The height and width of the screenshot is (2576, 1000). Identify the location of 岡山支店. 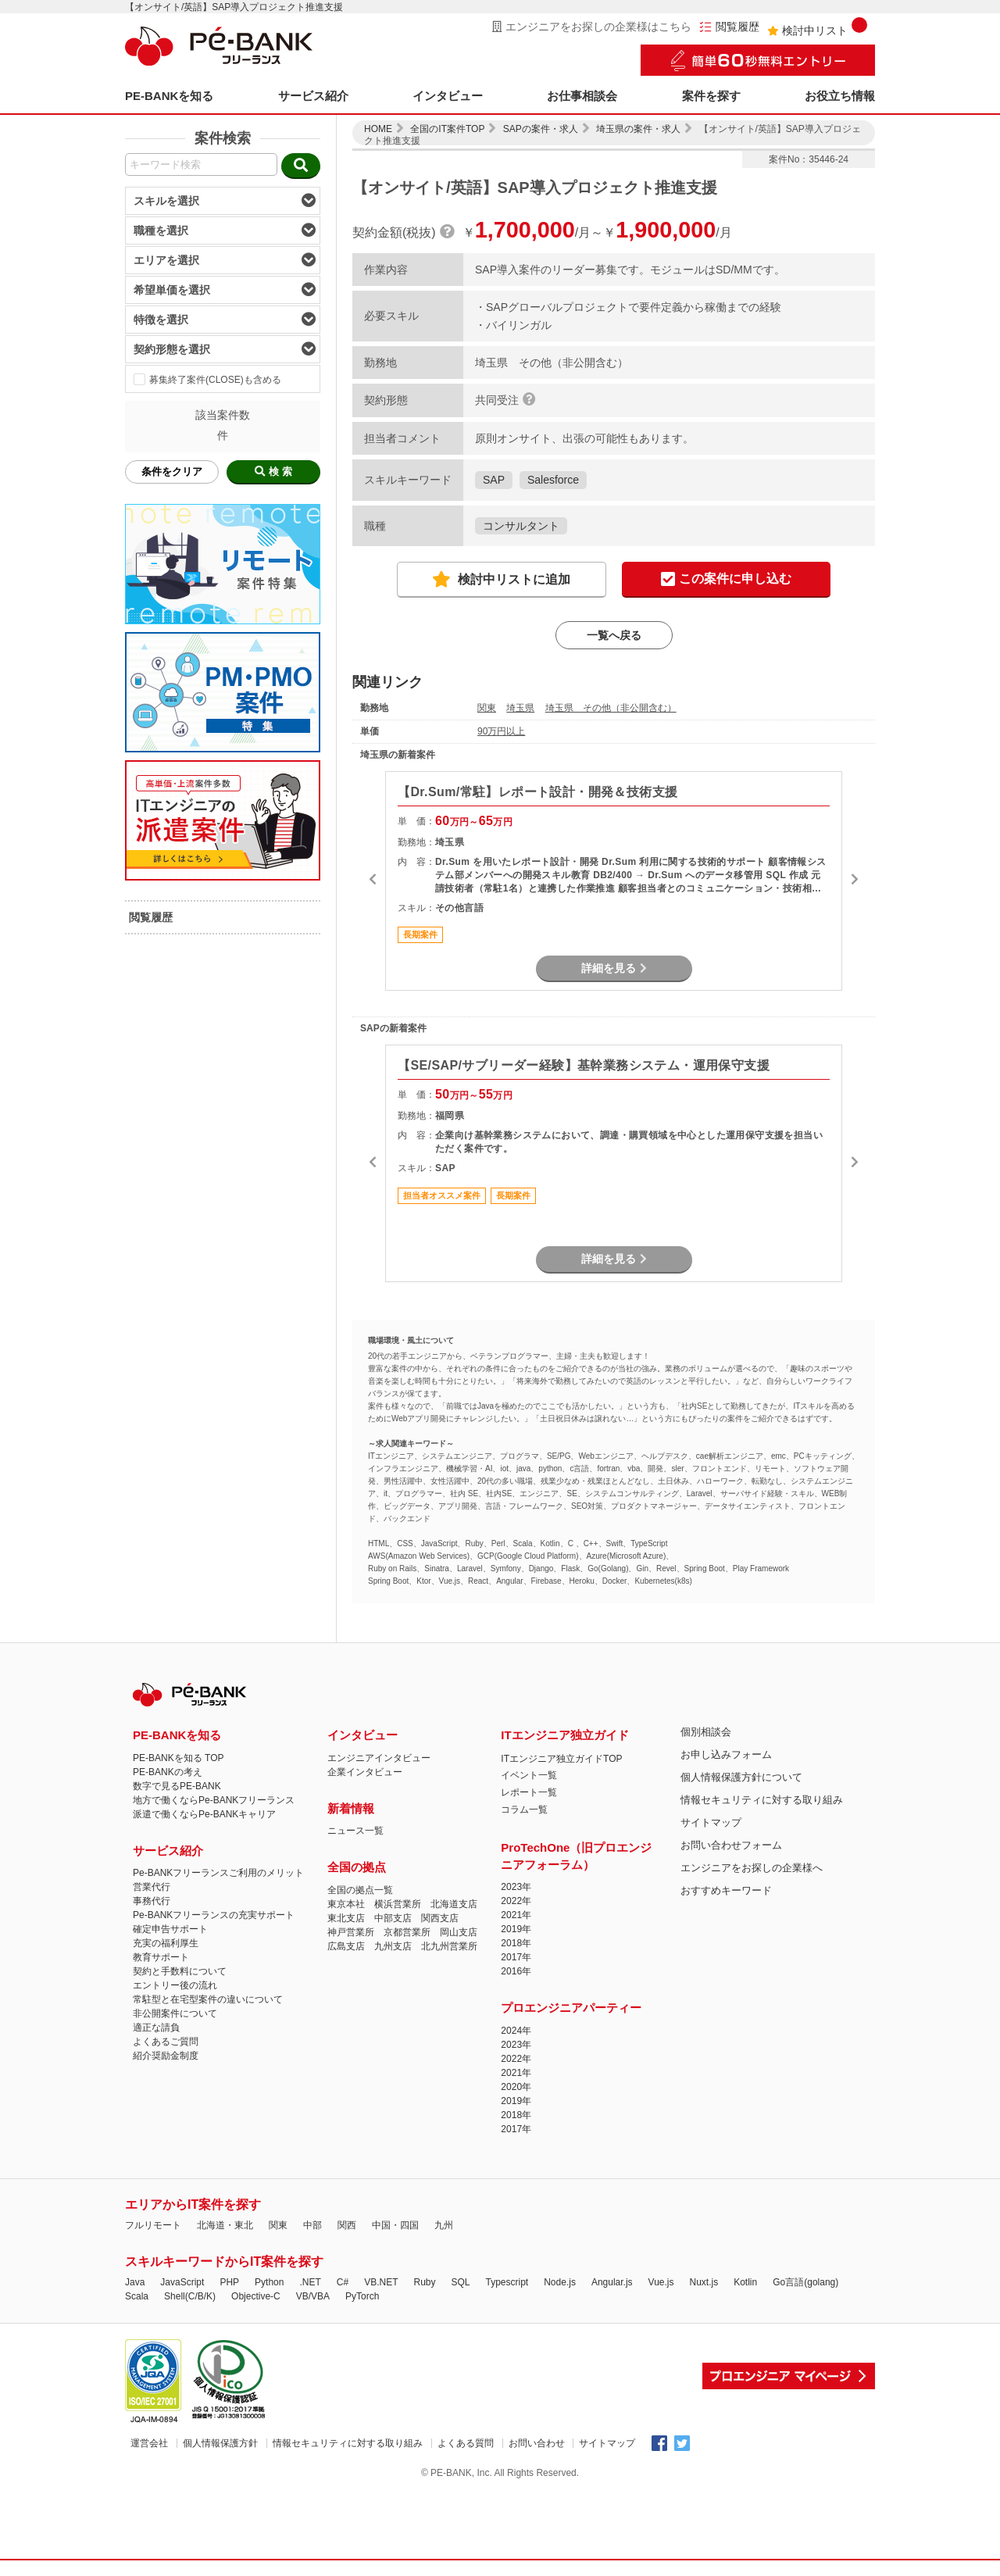
(458, 1932).